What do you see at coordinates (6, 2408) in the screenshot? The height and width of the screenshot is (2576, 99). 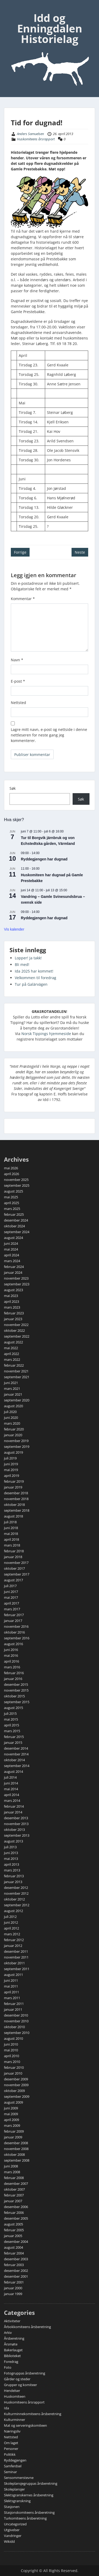 I see `Ida` at bounding box center [6, 2408].